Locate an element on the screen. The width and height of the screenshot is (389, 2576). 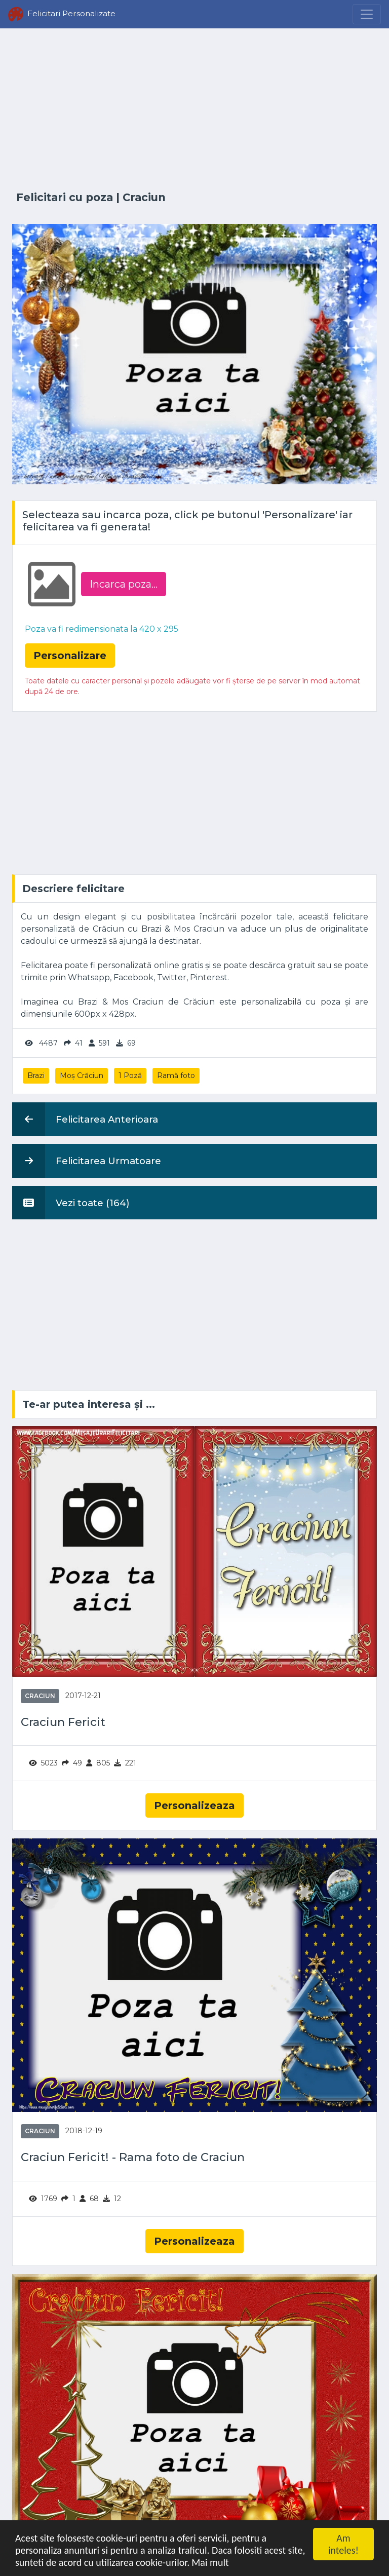
Felicitarea Anterioara is located at coordinates (85, 1119).